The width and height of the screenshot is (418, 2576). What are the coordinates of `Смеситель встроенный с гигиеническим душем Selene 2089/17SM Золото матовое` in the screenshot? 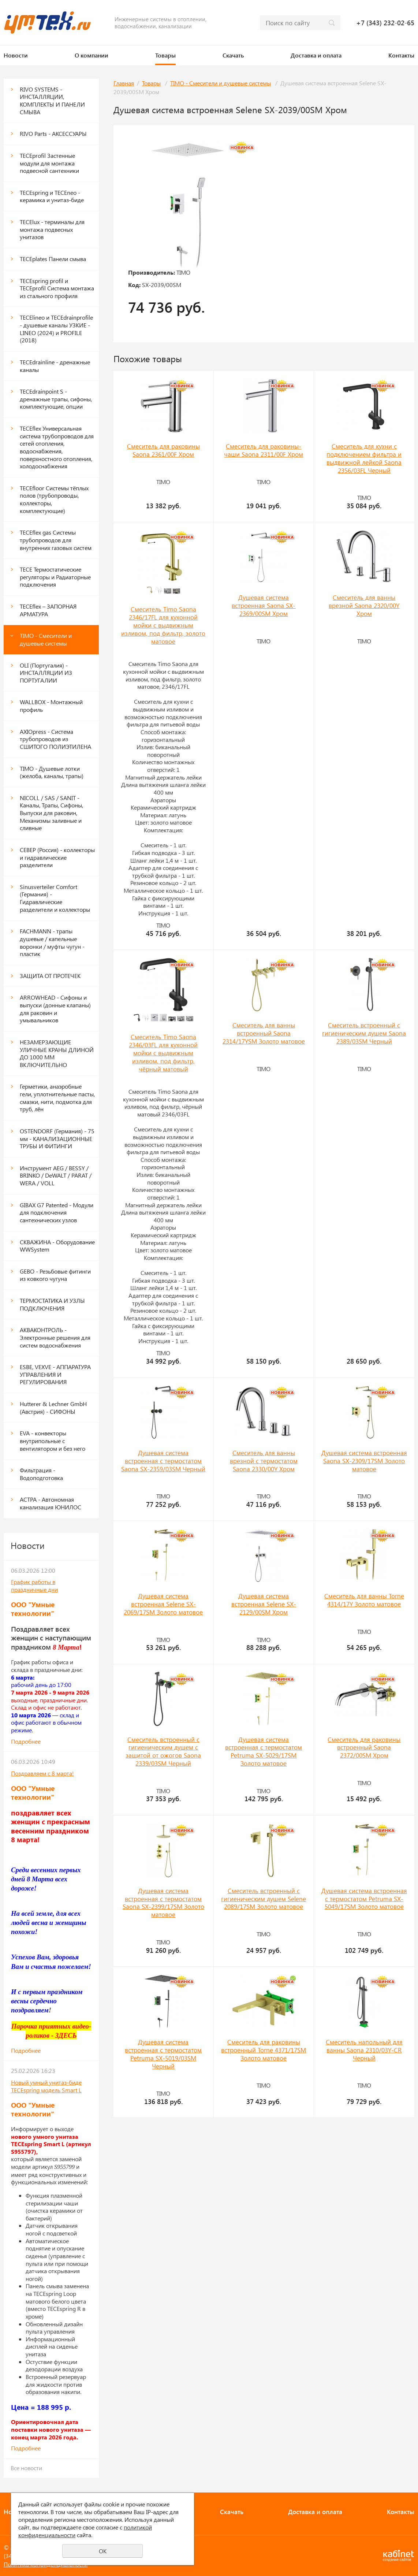 It's located at (263, 1899).